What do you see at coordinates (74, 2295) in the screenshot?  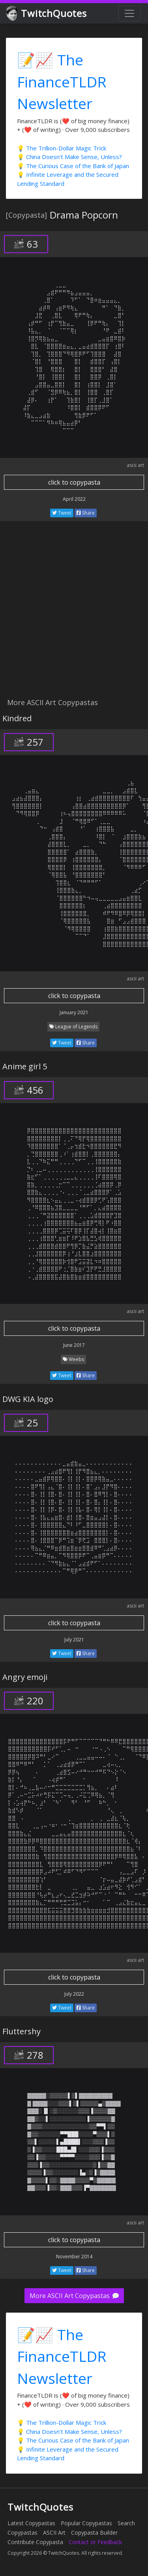 I see `More ASCII Art Copypastas` at bounding box center [74, 2295].